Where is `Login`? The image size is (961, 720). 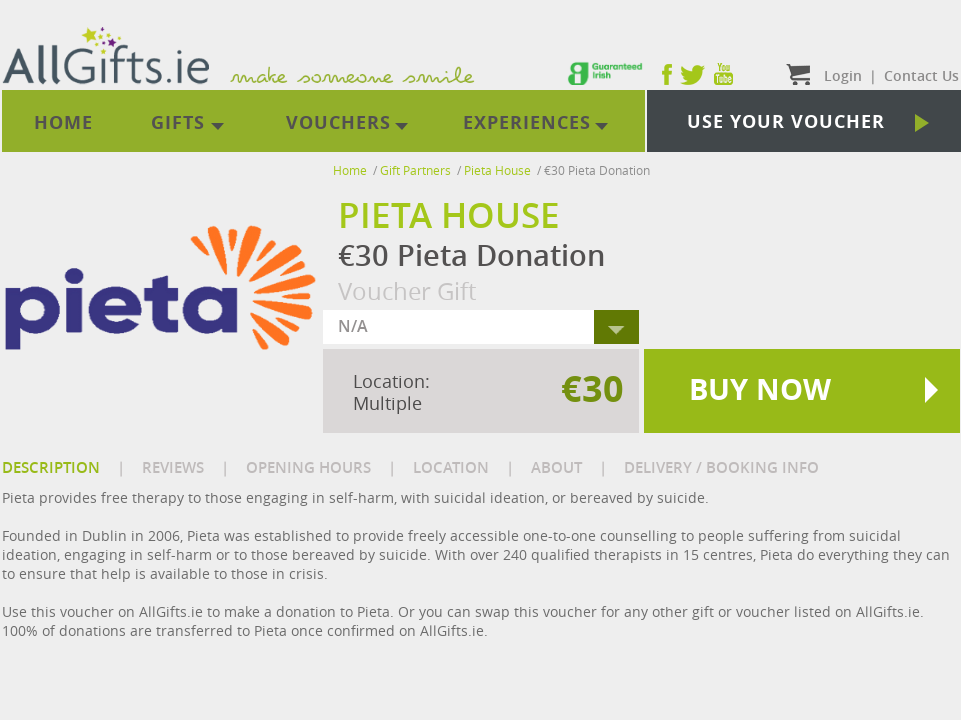 Login is located at coordinates (843, 75).